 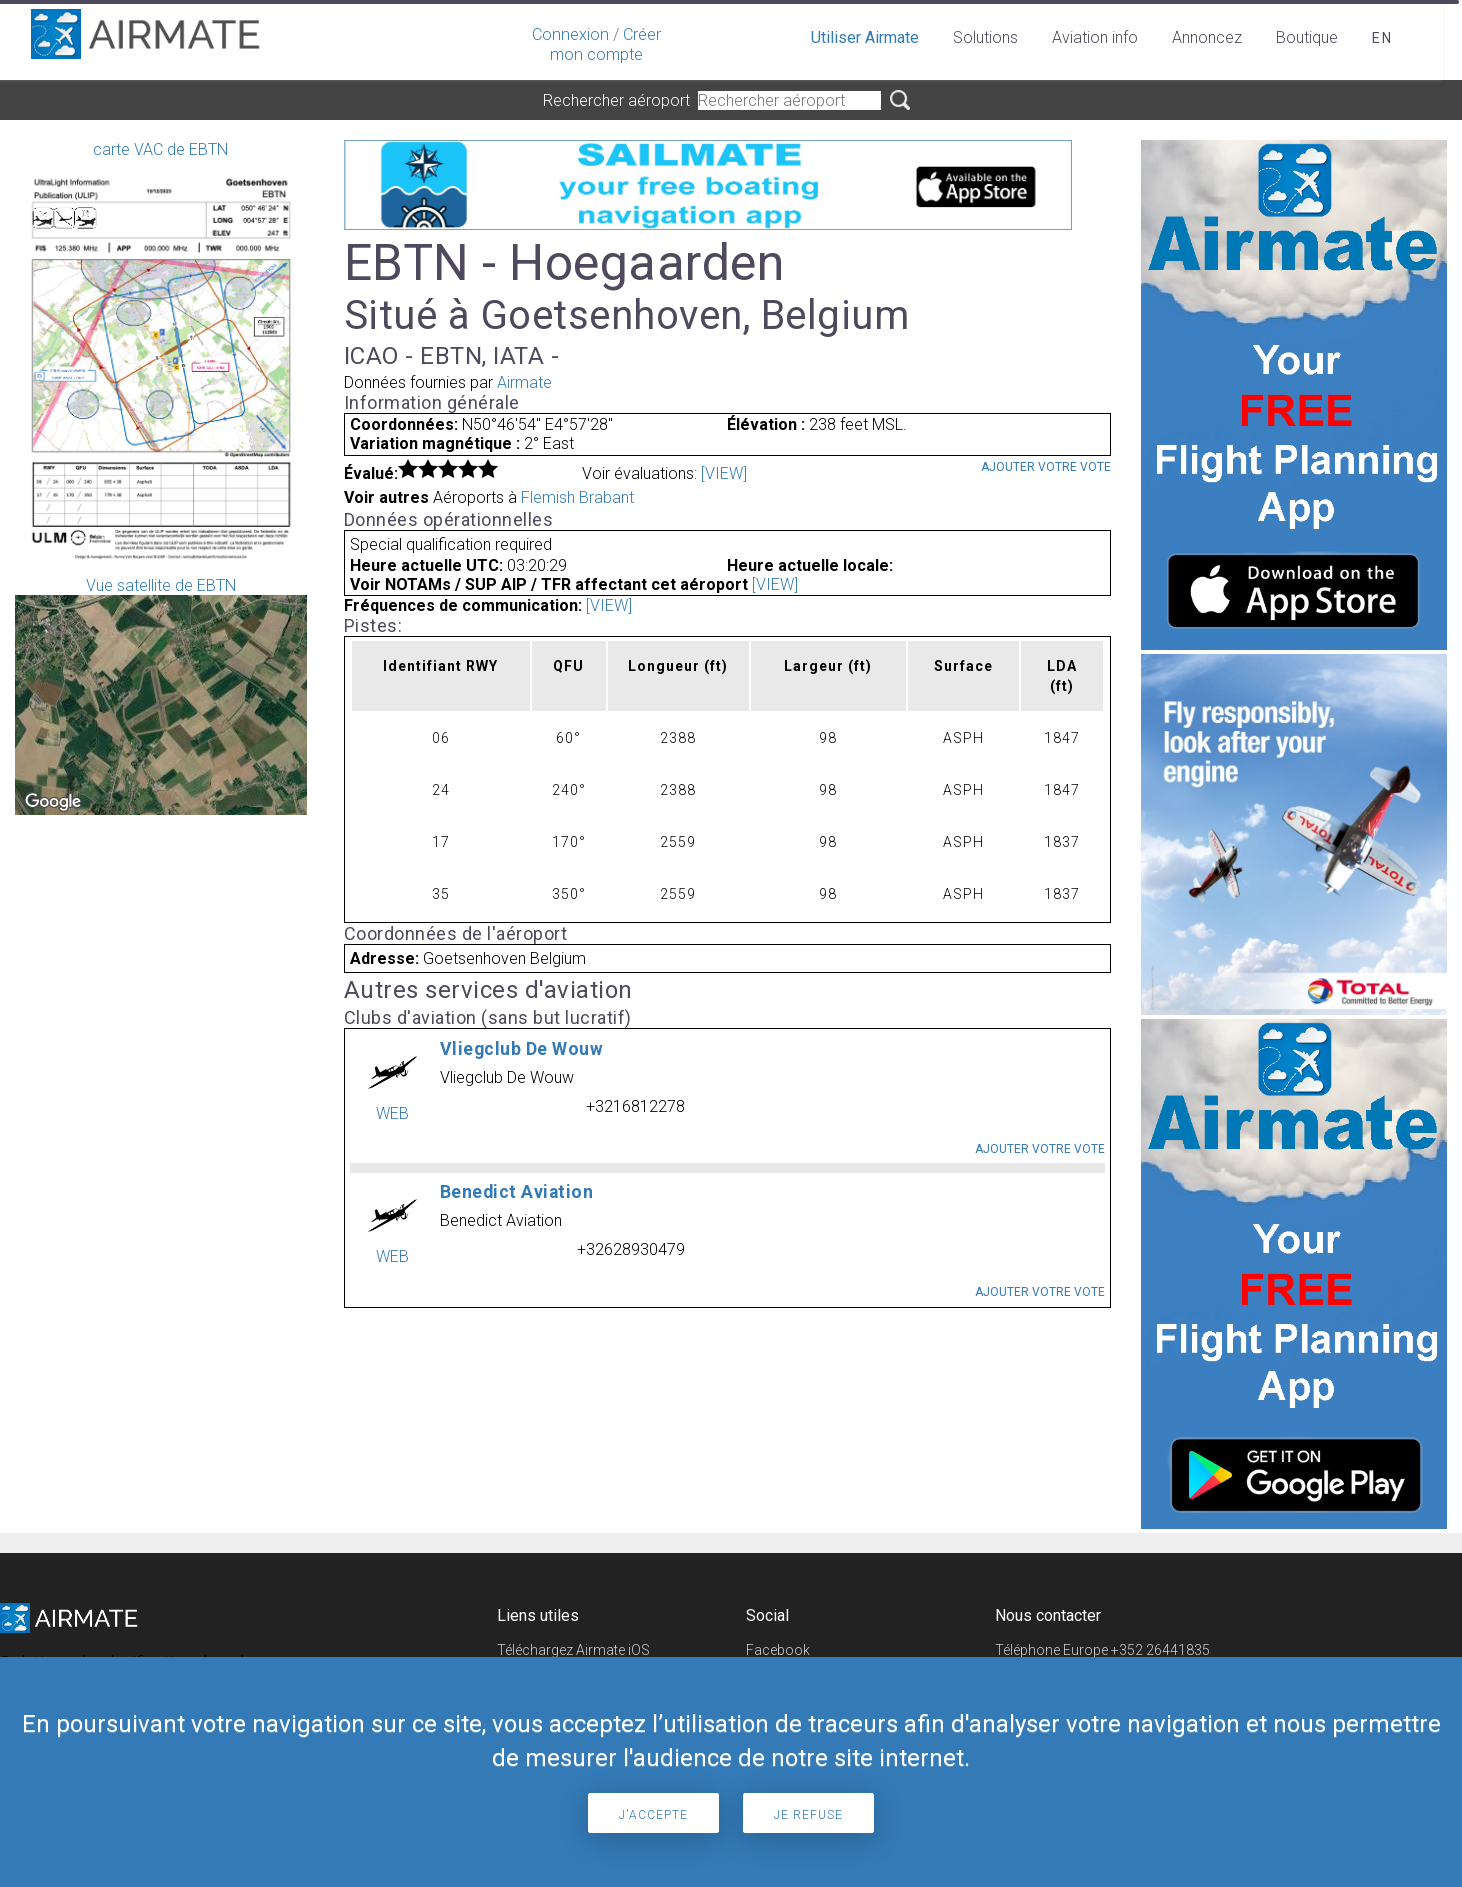 What do you see at coordinates (653, 1815) in the screenshot?
I see `J'accepte` at bounding box center [653, 1815].